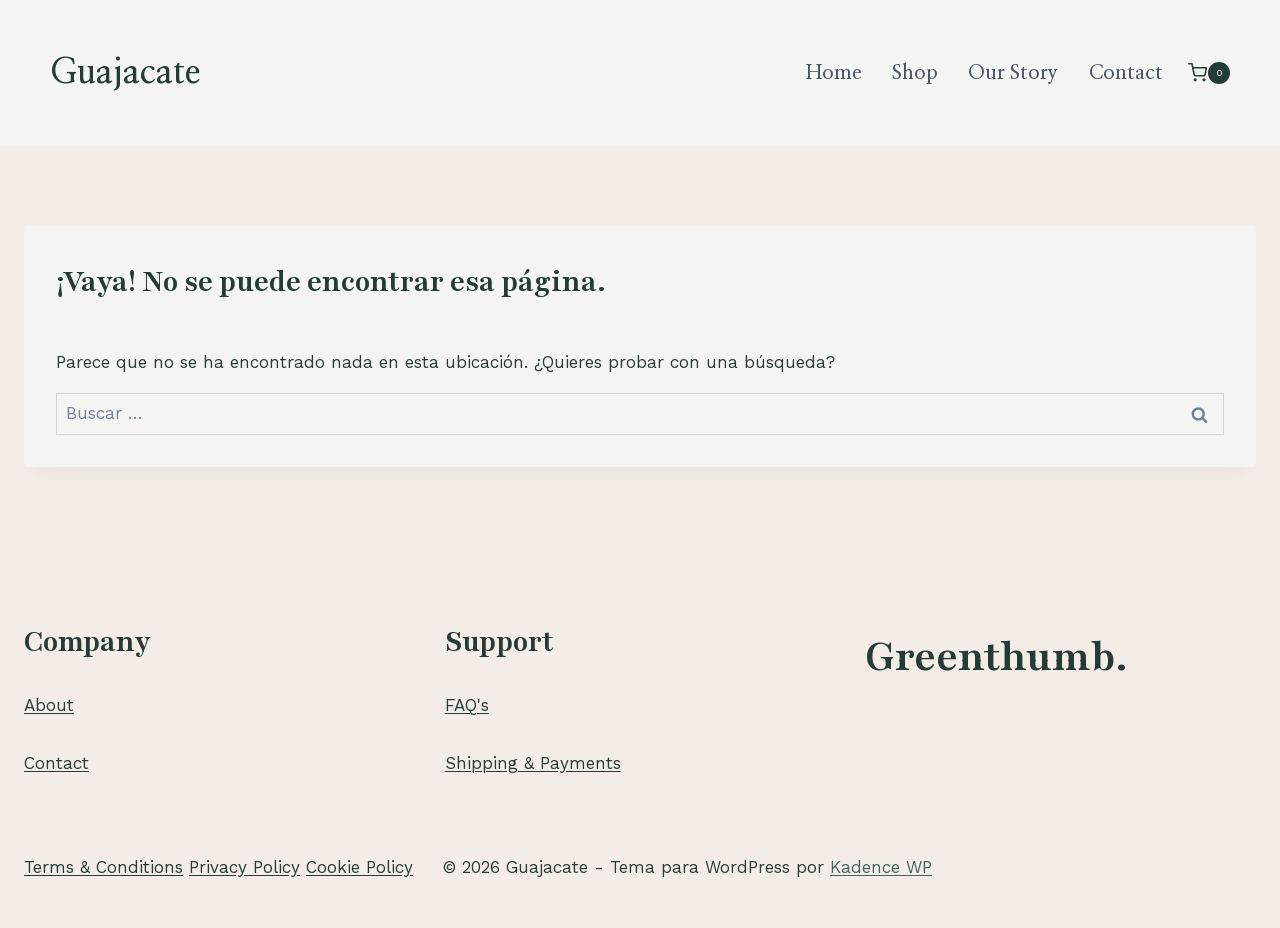 Image resolution: width=1280 pixels, height=928 pixels. What do you see at coordinates (103, 867) in the screenshot?
I see `Terms & Conditions` at bounding box center [103, 867].